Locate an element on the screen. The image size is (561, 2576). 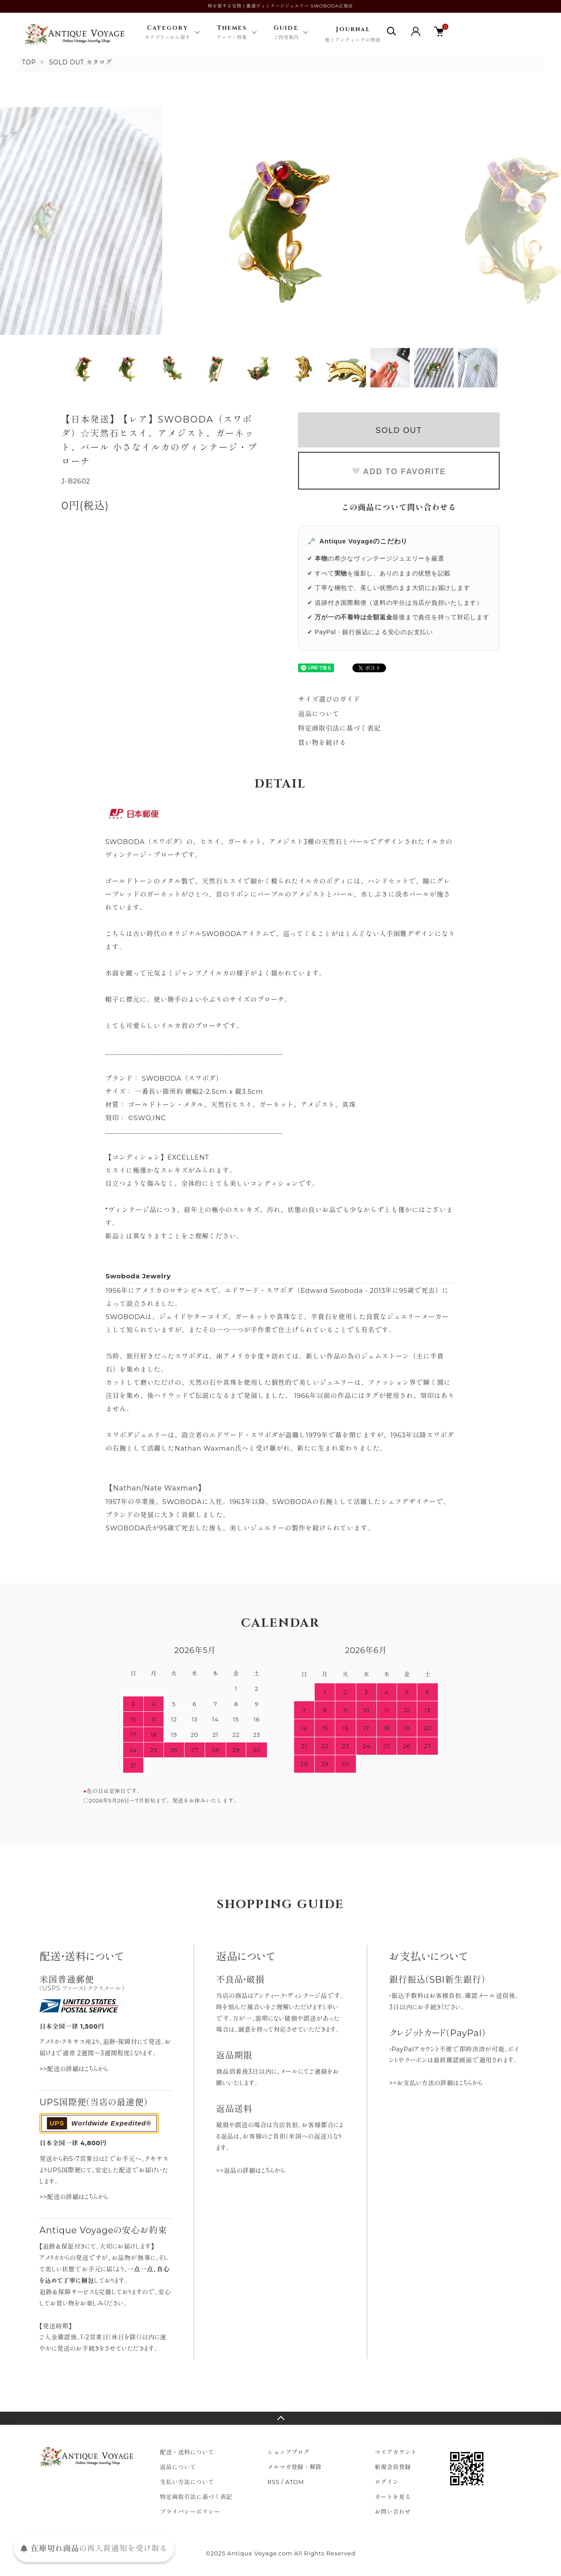
Guide is located at coordinates (286, 33).